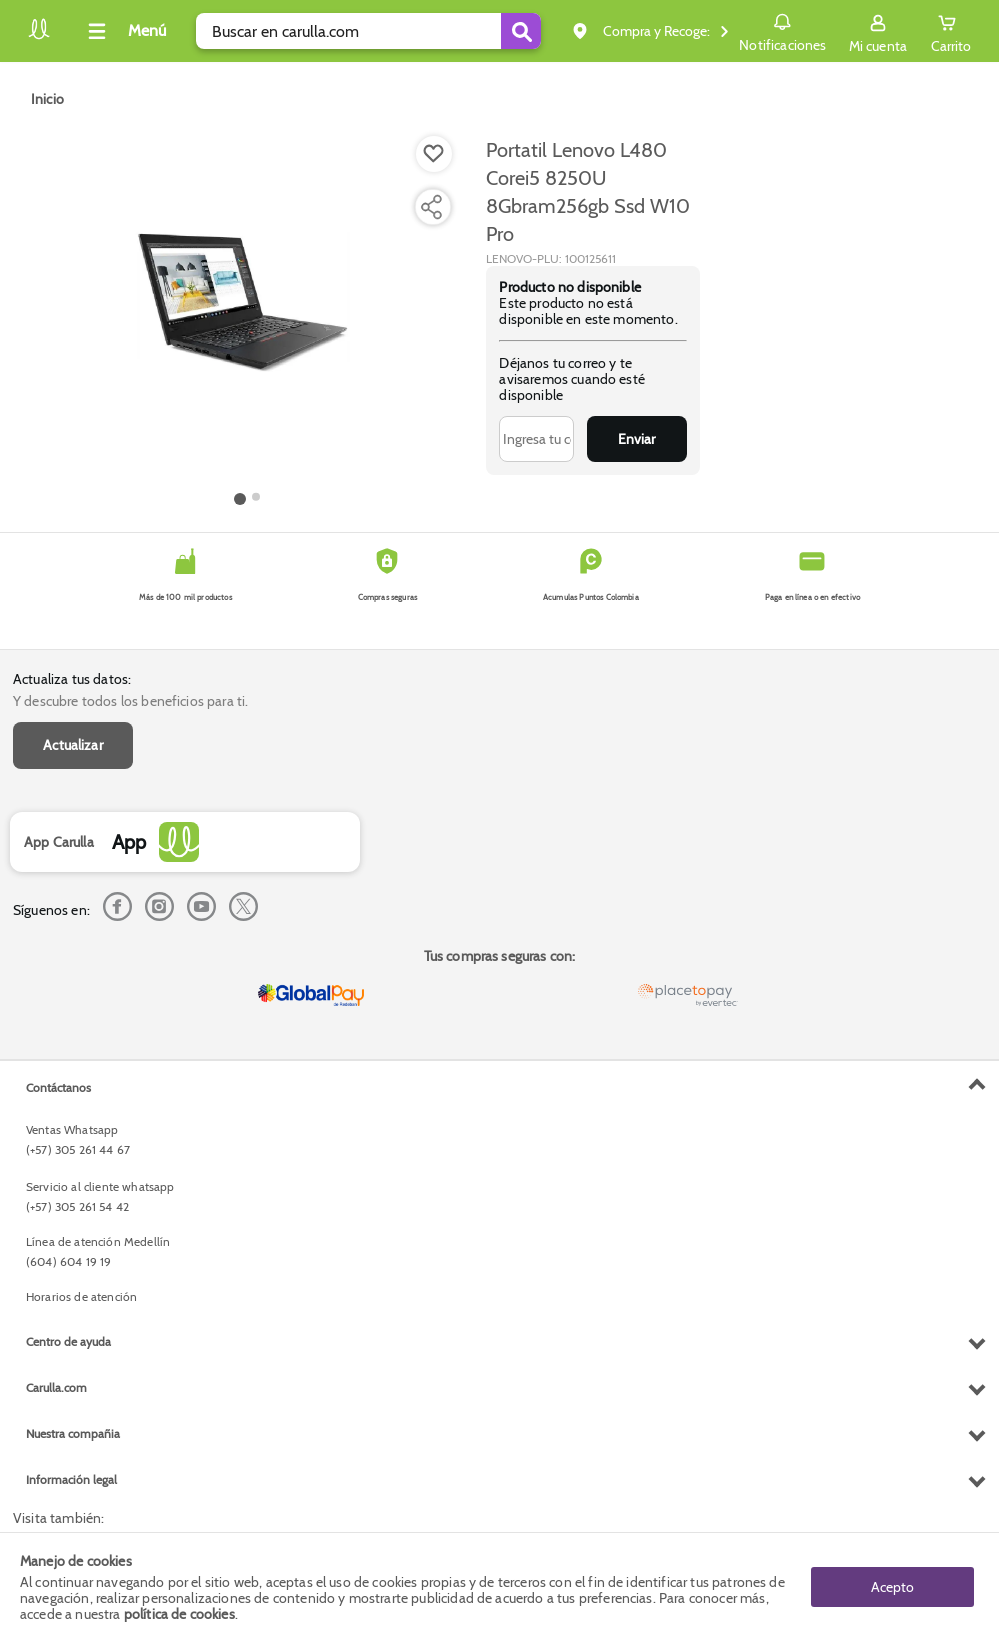 The height and width of the screenshot is (1642, 999). Describe the element at coordinates (878, 31) in the screenshot. I see `[Sign in button]` at that location.